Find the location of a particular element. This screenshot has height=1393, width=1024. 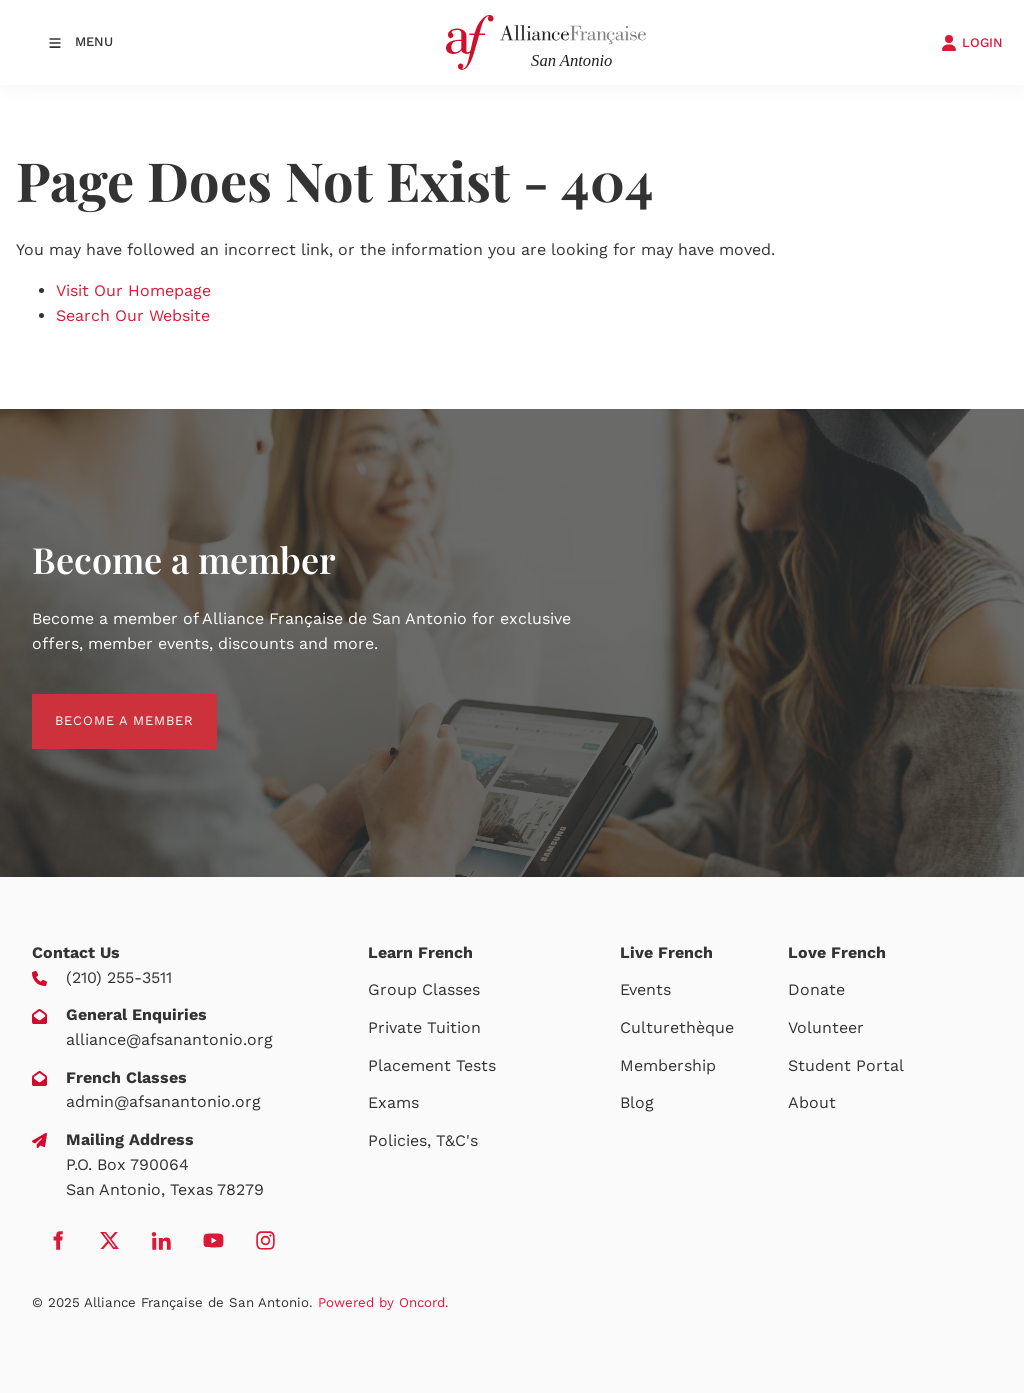

Private Tuition is located at coordinates (424, 1027).